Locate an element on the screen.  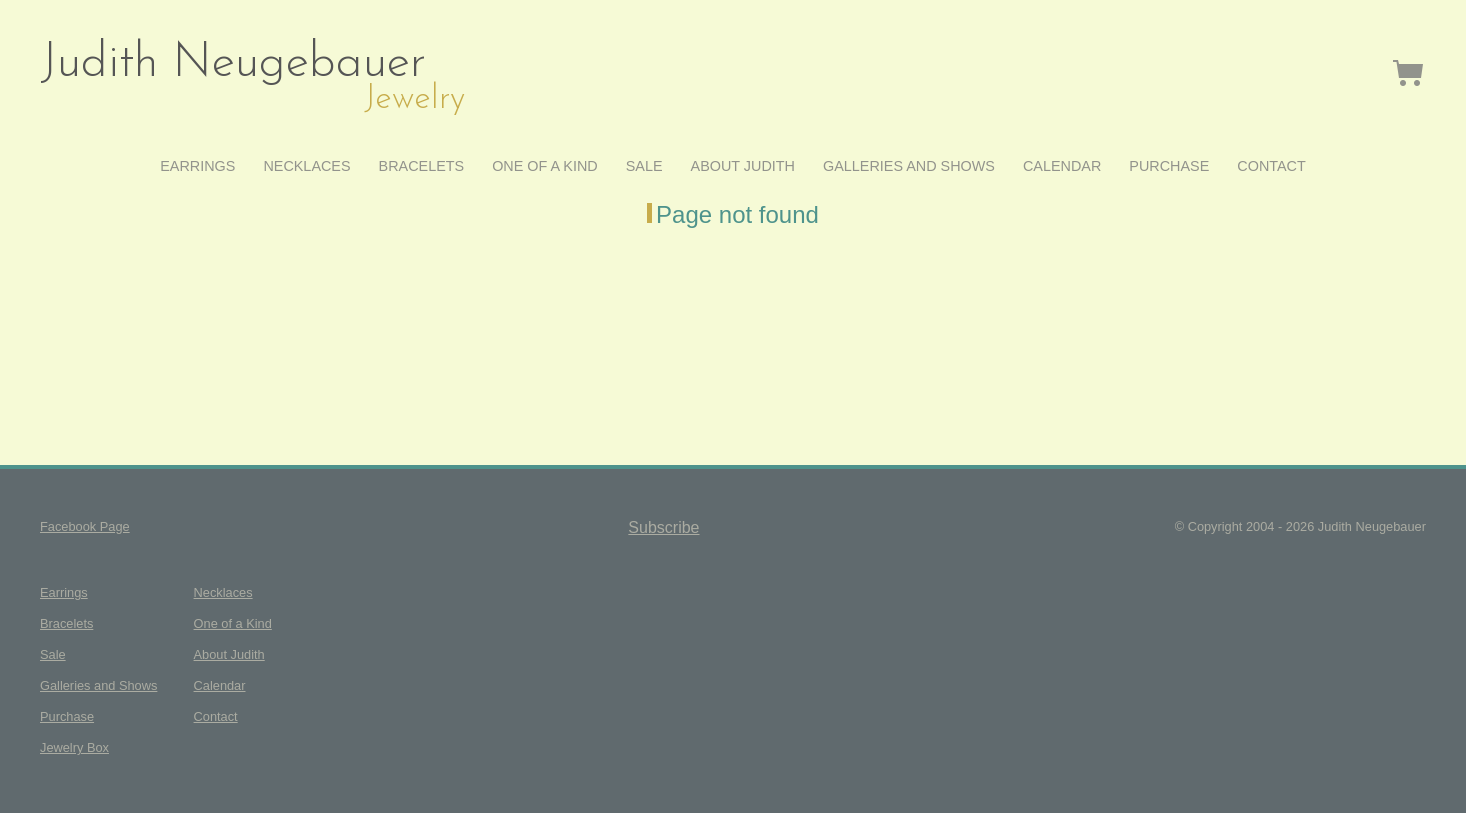
One of a Kind is located at coordinates (545, 166).